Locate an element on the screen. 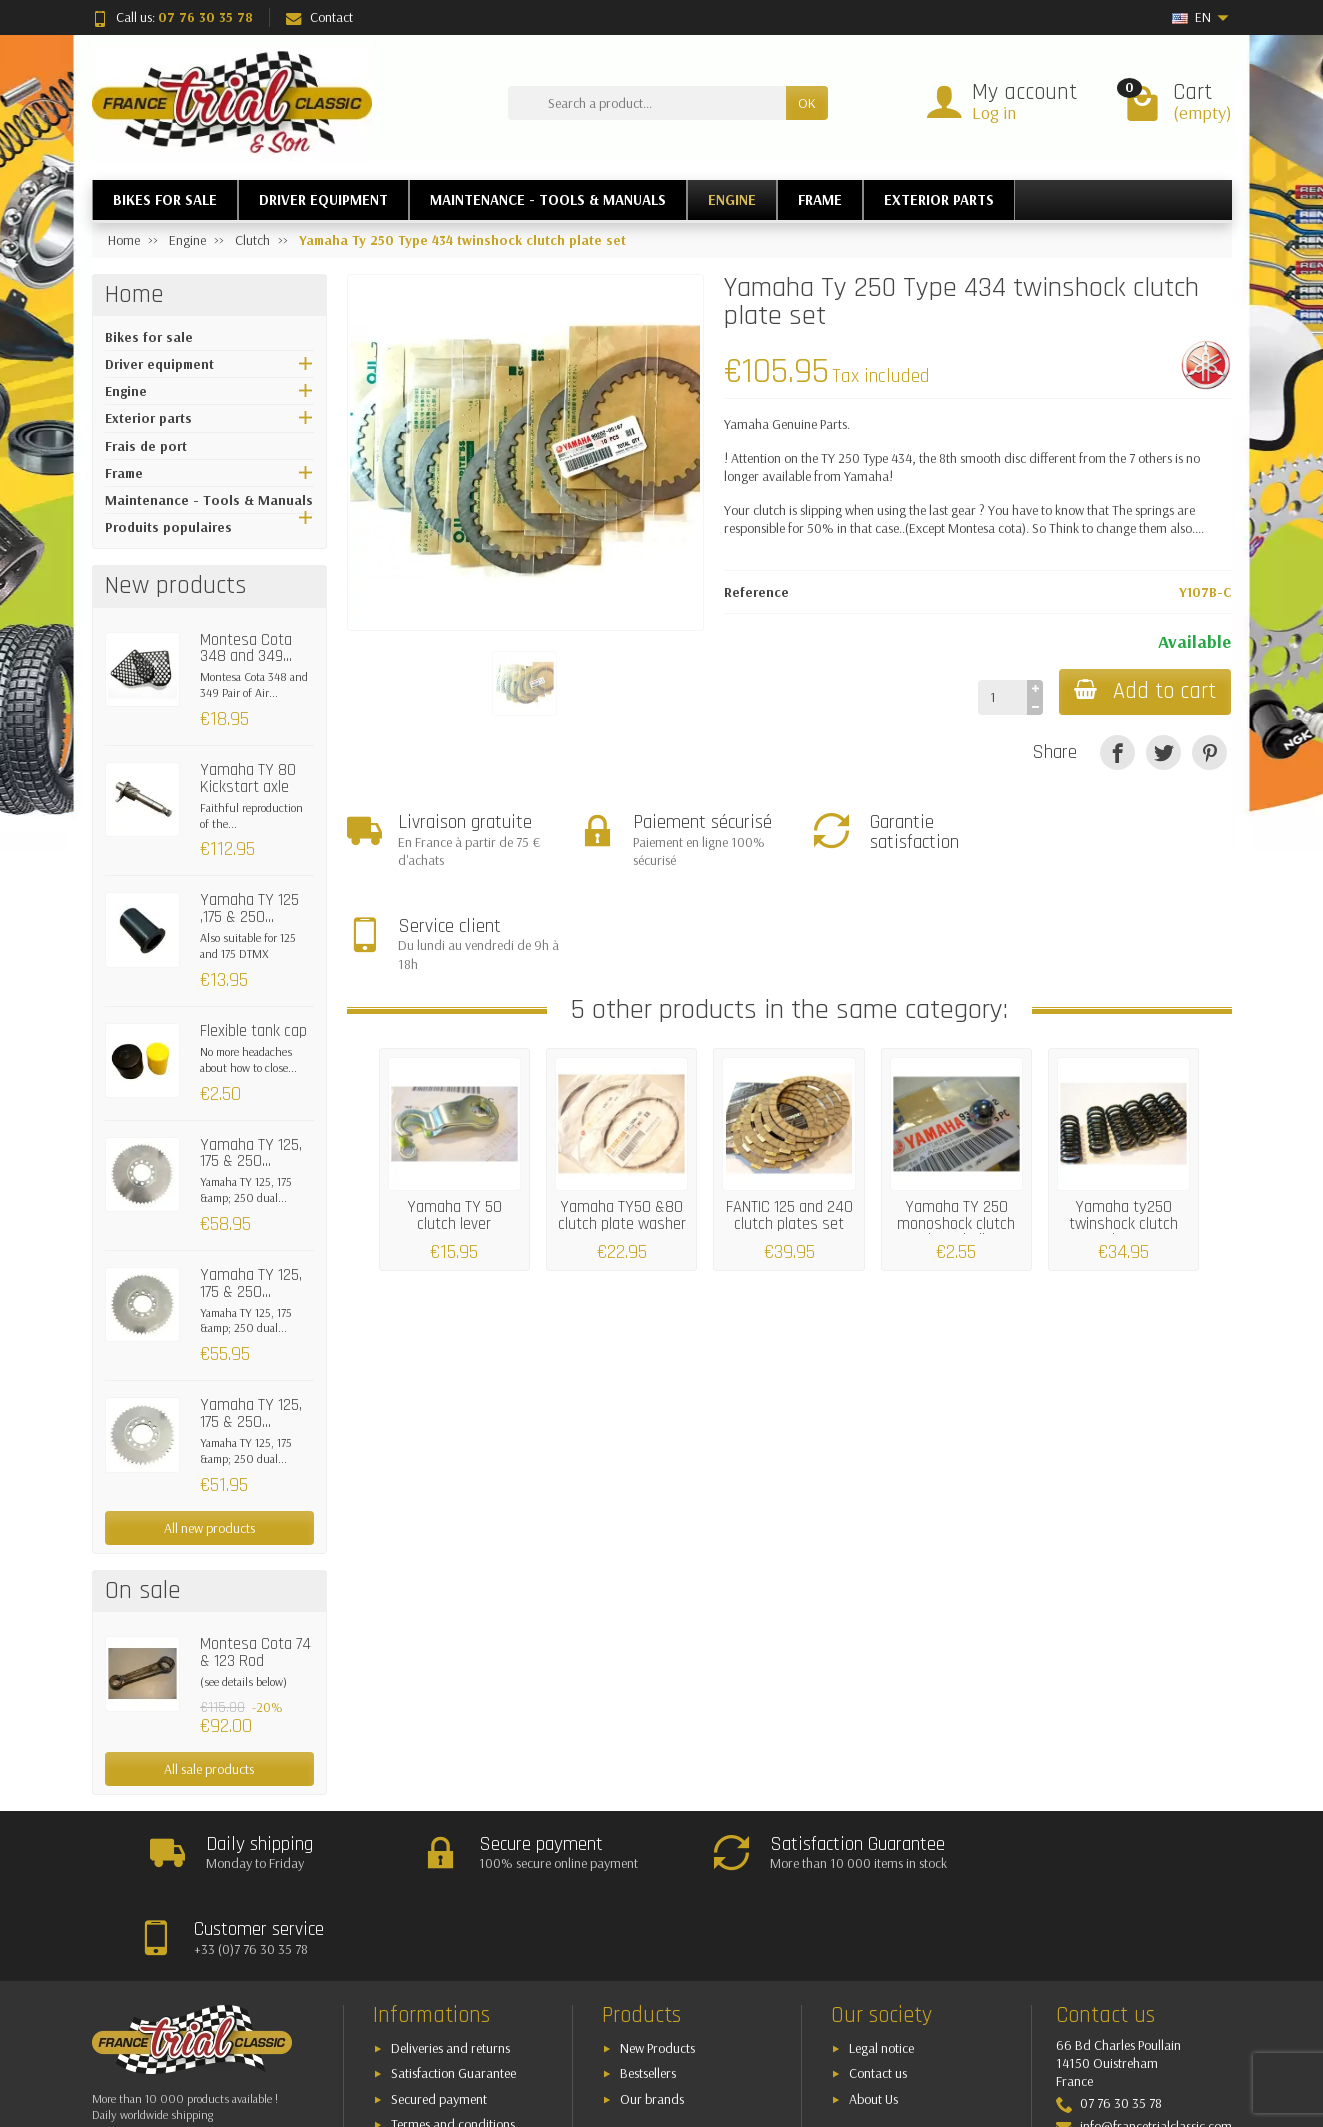 This screenshot has width=1323, height=2127. Yamaha TY 80 Kickstart axle is located at coordinates (248, 778).